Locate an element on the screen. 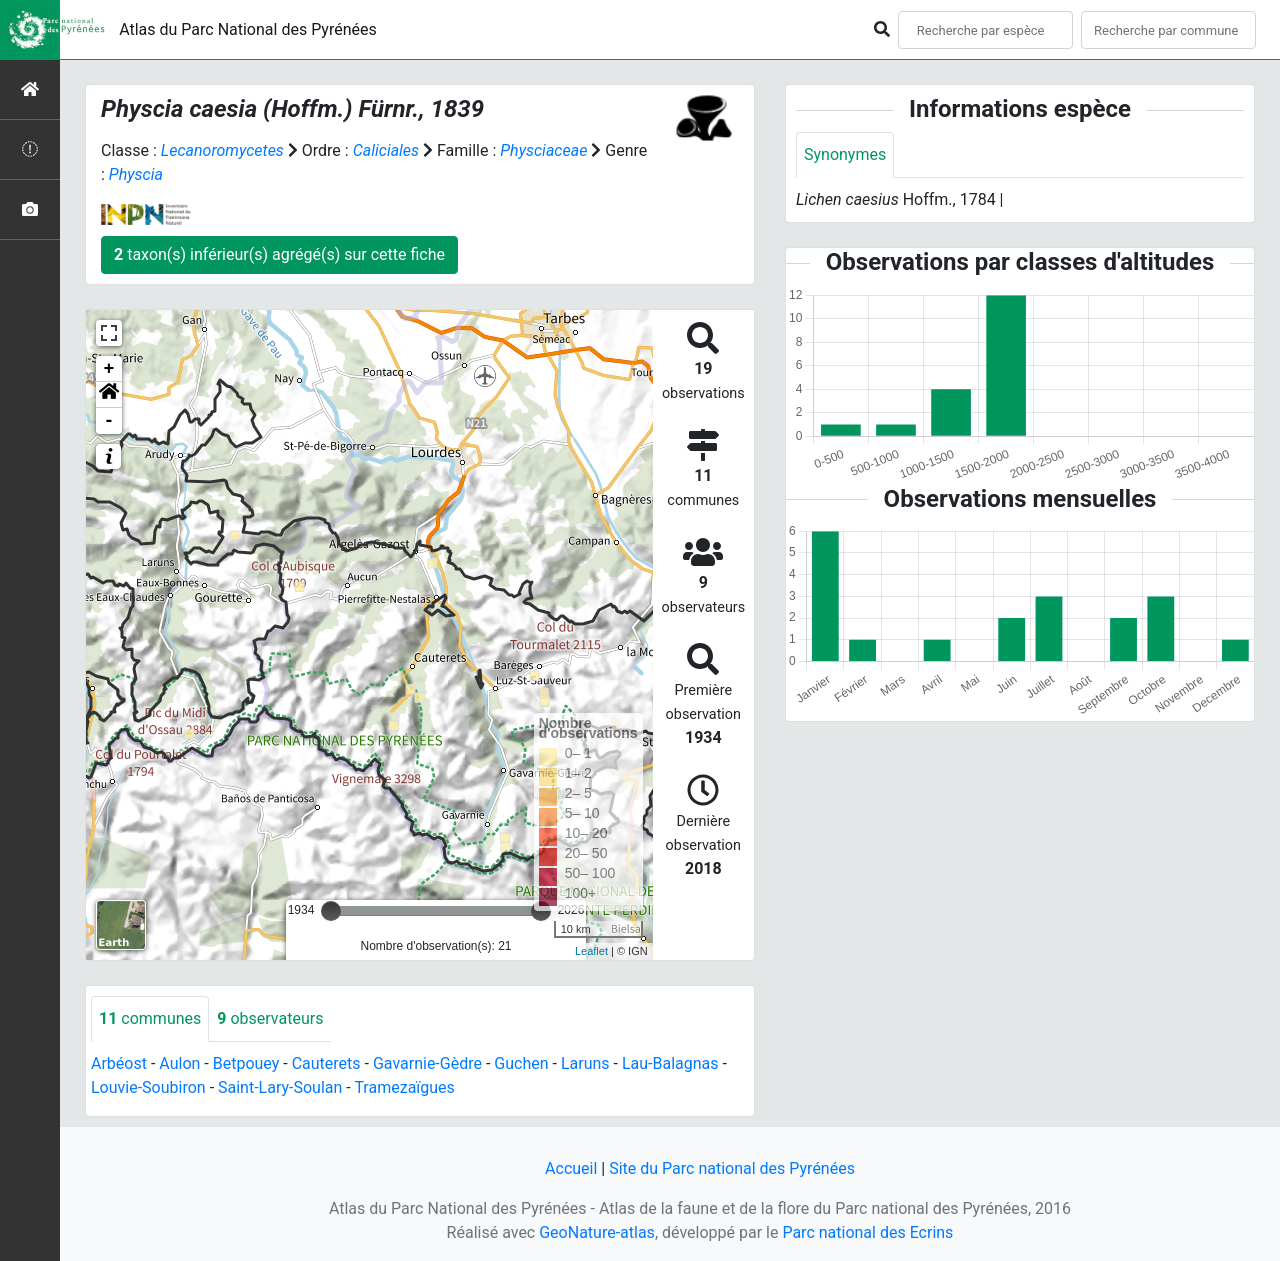 This screenshot has width=1280, height=1261. Leaflet is located at coordinates (591, 951).